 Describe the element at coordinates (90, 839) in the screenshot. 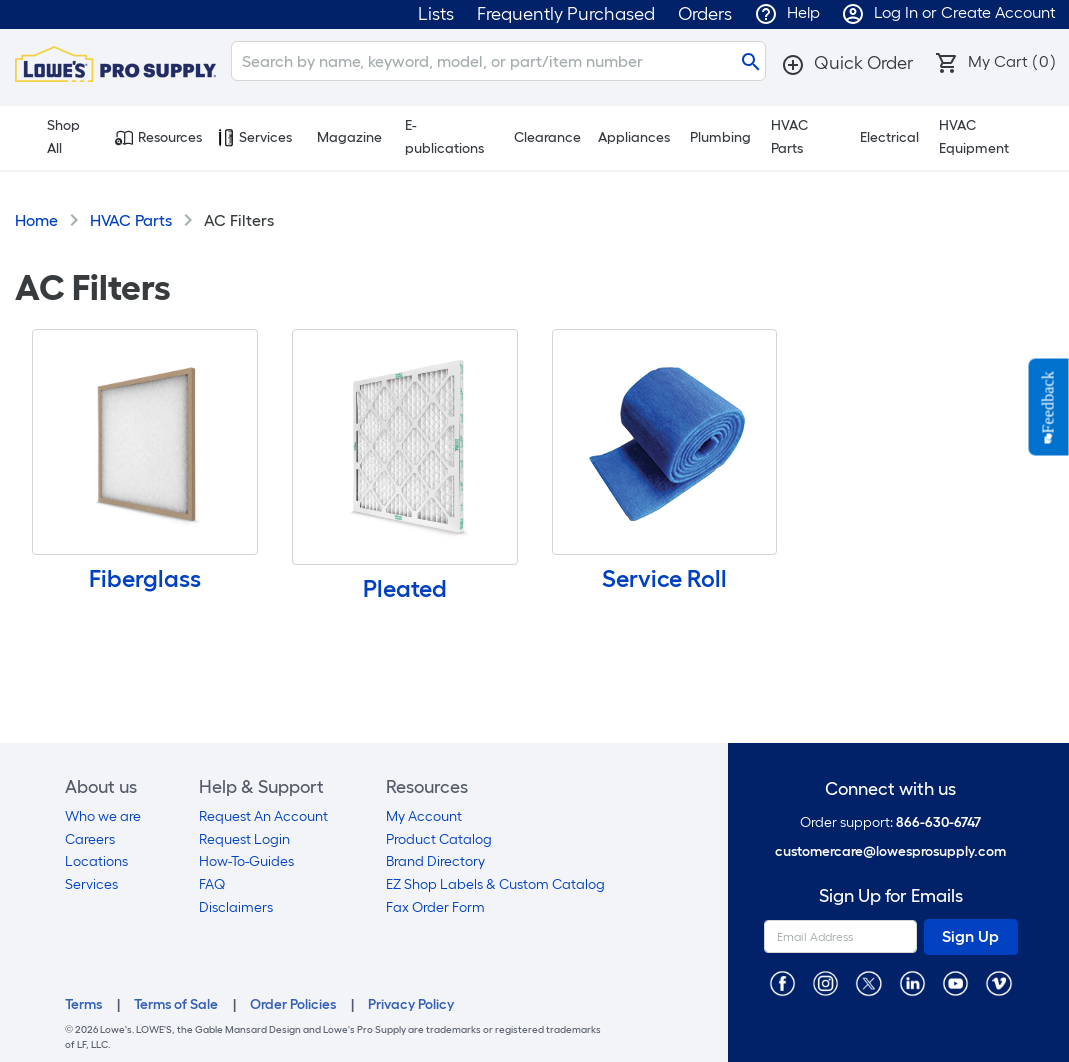

I see `Careers` at that location.